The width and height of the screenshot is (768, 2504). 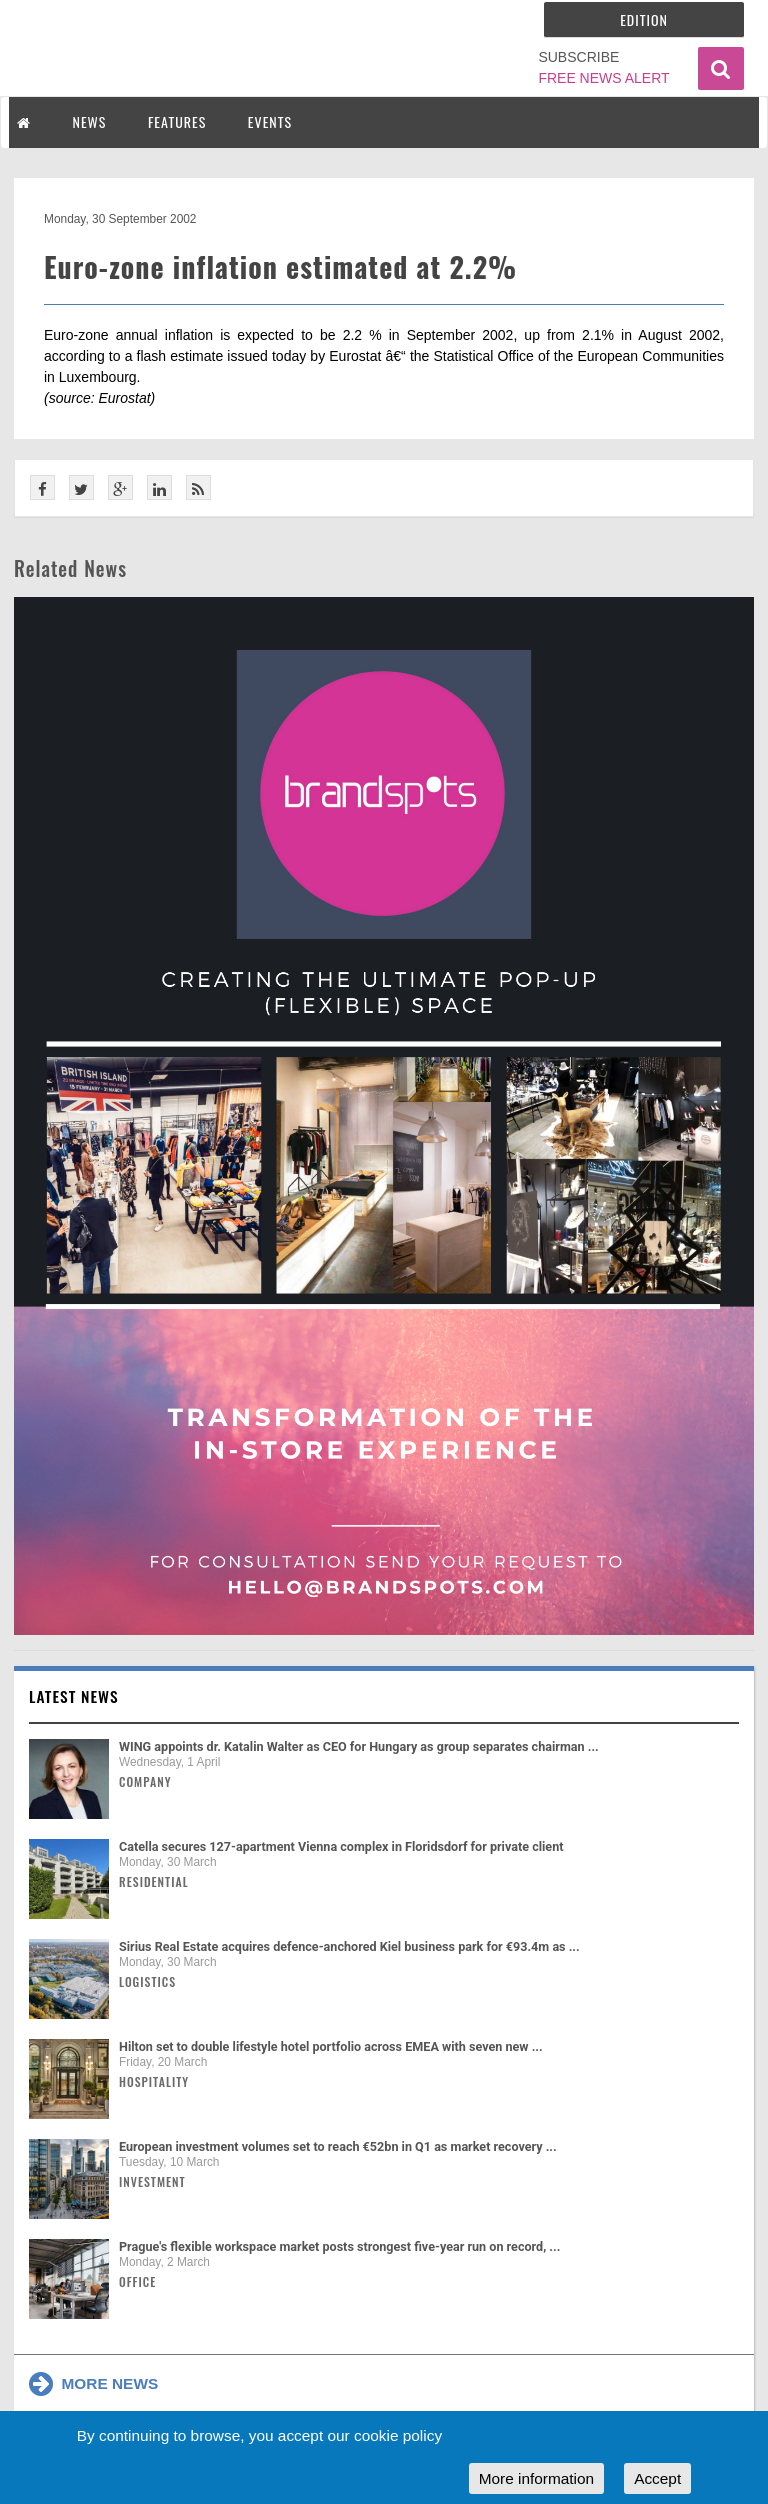 I want to click on NEWS, so click(x=90, y=121).